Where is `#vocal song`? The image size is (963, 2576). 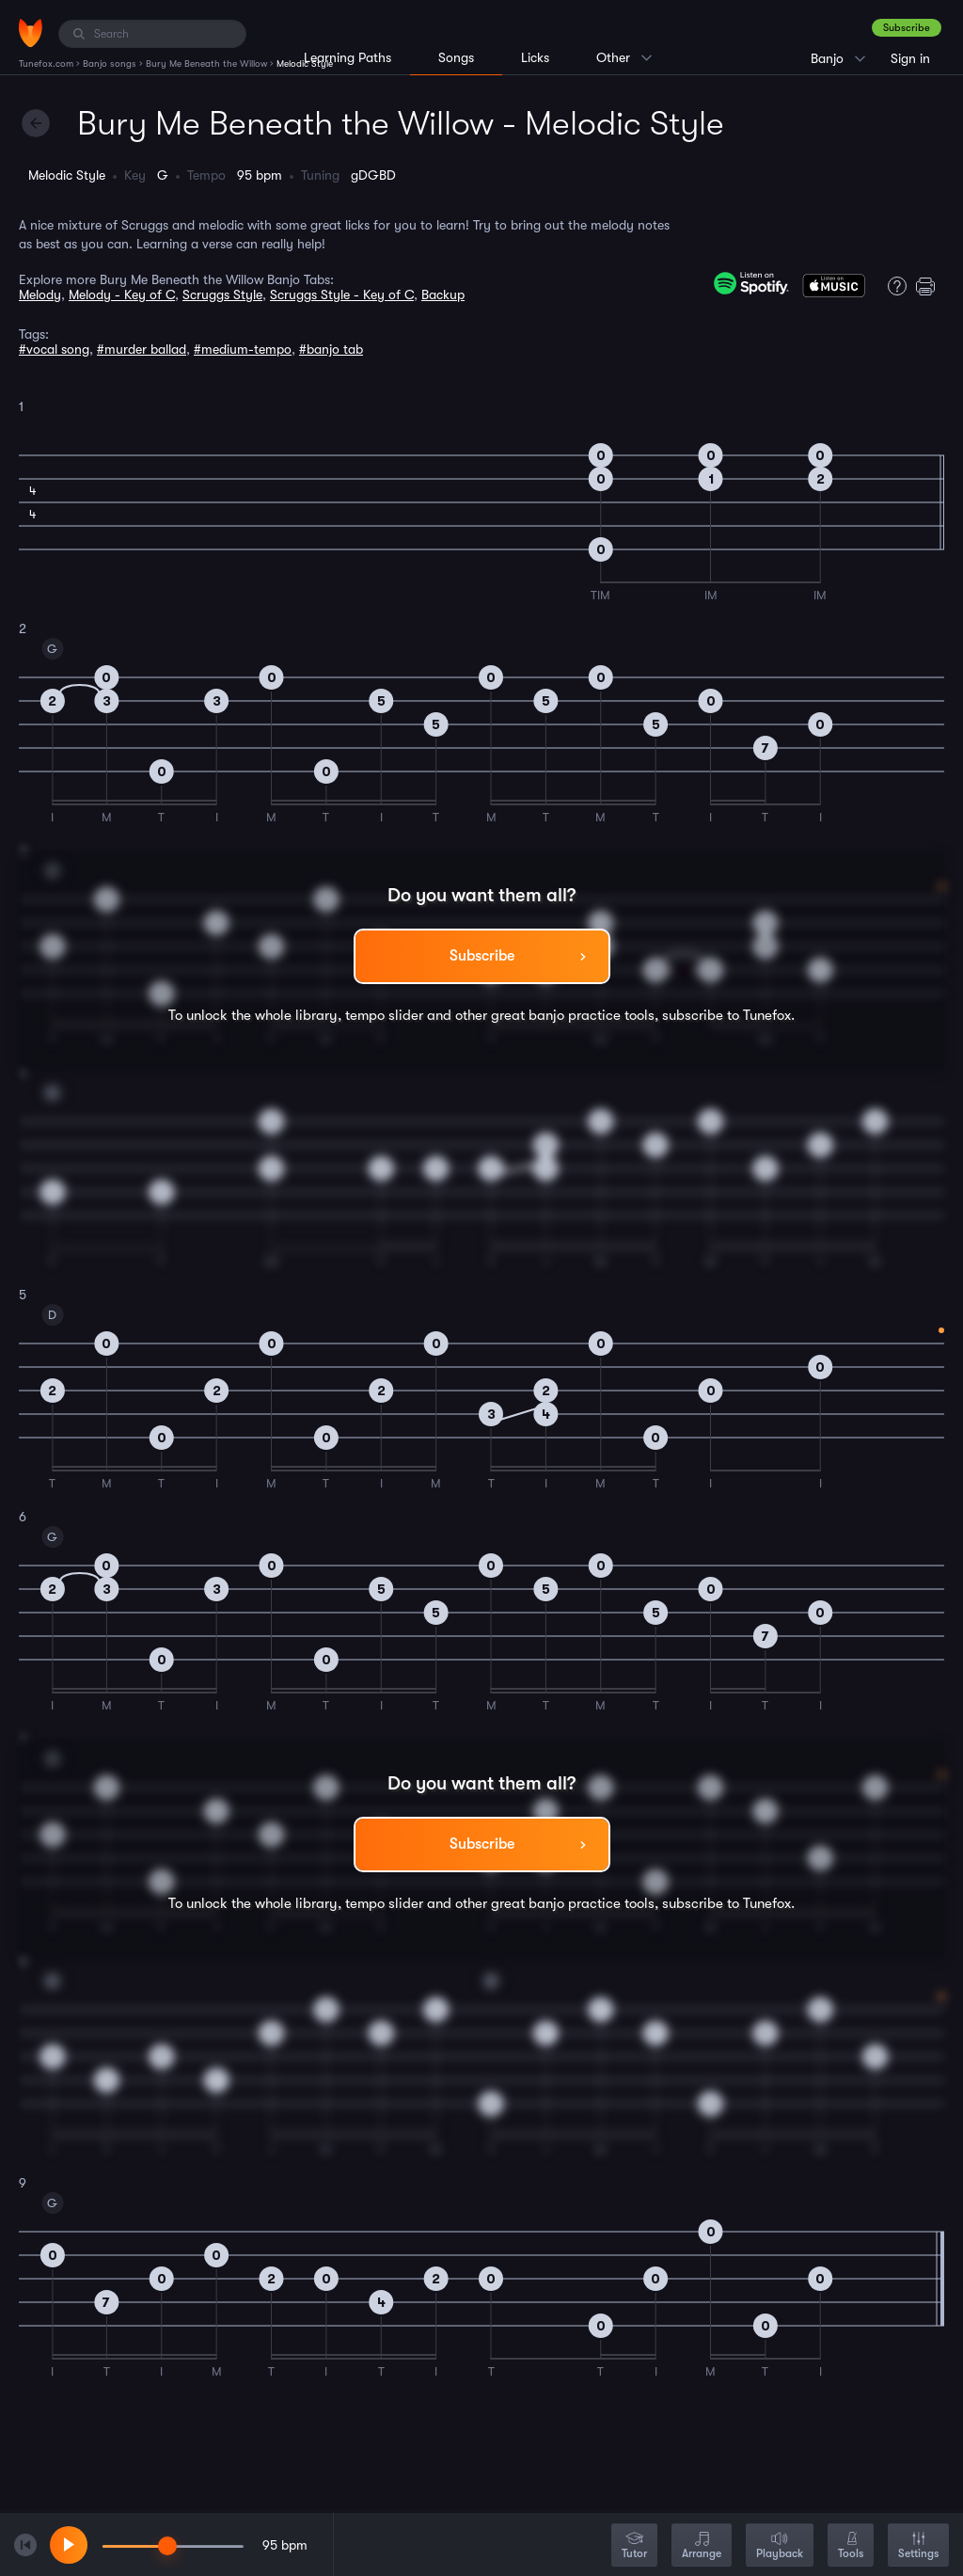
#vocal song is located at coordinates (54, 349).